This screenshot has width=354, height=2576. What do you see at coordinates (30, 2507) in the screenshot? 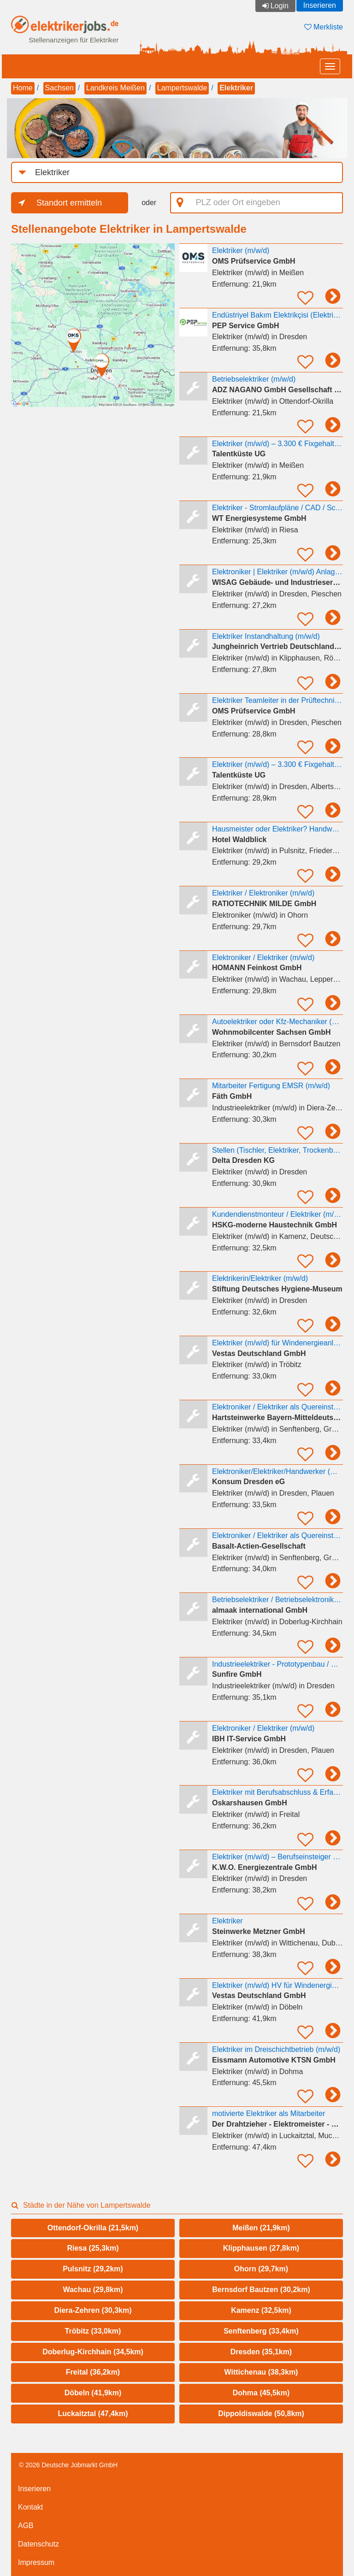
I see `Kontakt` at bounding box center [30, 2507].